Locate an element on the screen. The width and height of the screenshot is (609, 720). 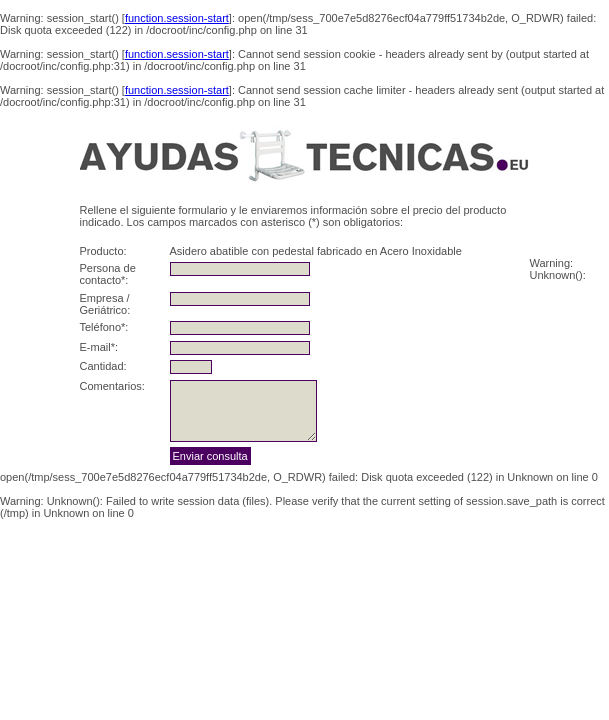
function.session-start is located at coordinates (177, 18).